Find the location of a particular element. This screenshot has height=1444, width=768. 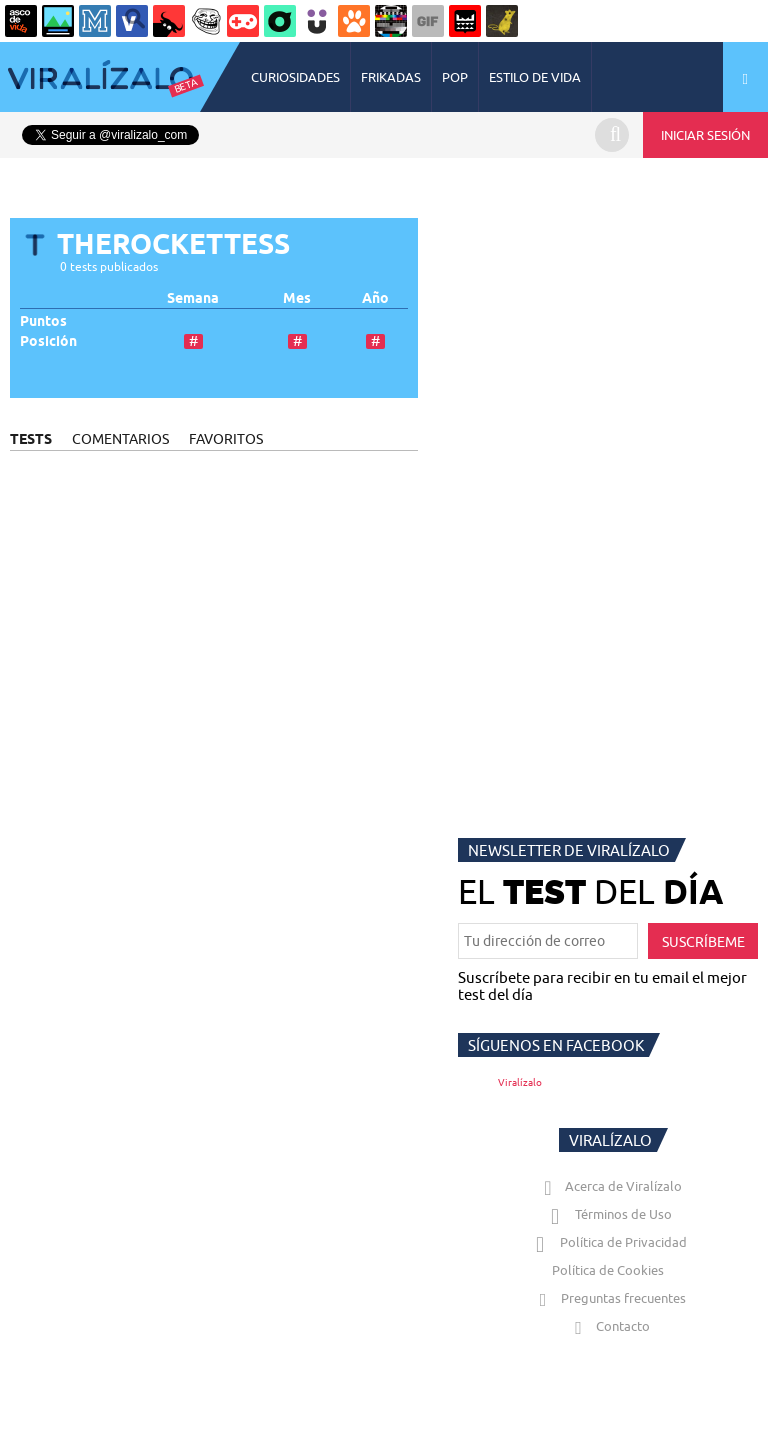

INICIAR SESIÓN is located at coordinates (705, 135).